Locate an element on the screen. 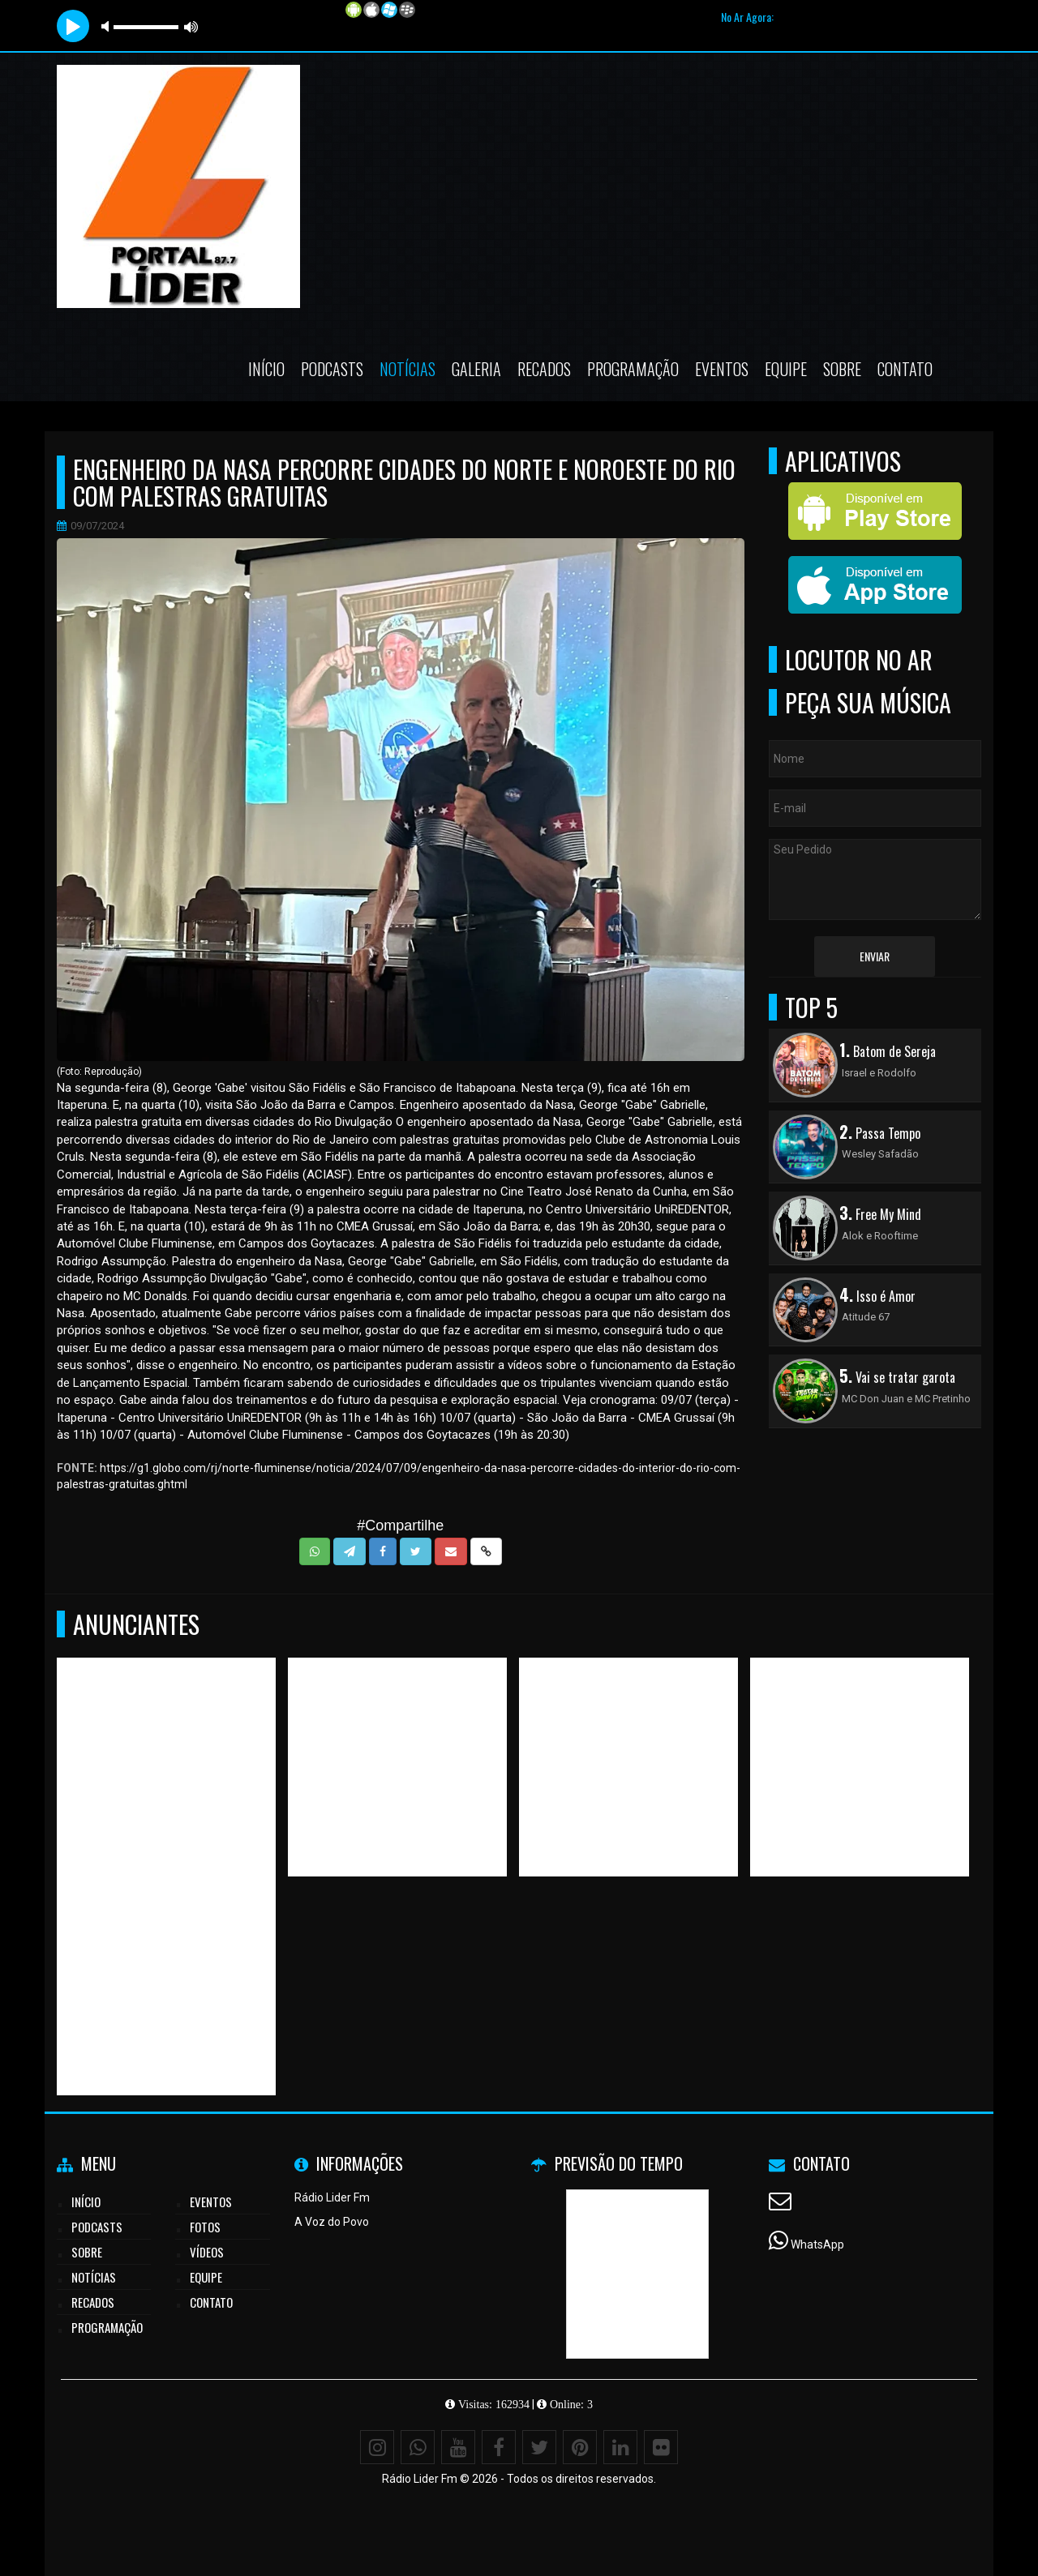  Podcasts is located at coordinates (332, 369).